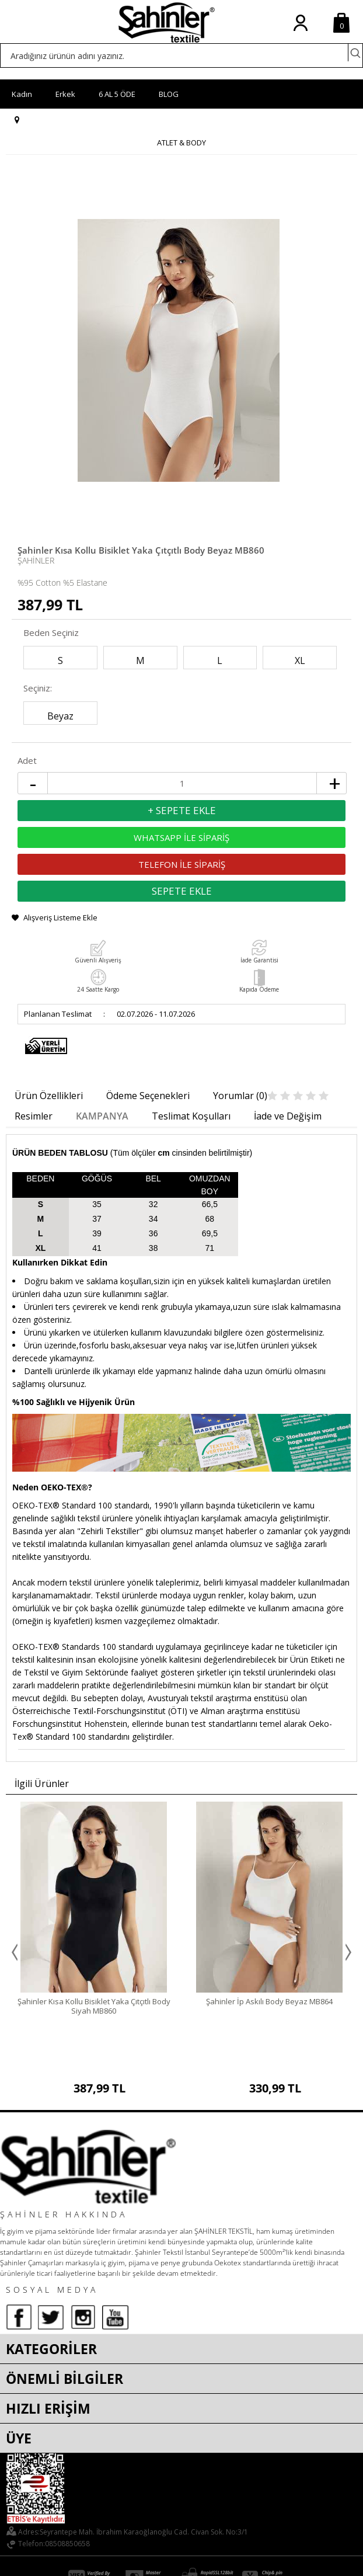 Image resolution: width=363 pixels, height=2576 pixels. I want to click on Sepete Ekle, so click(182, 891).